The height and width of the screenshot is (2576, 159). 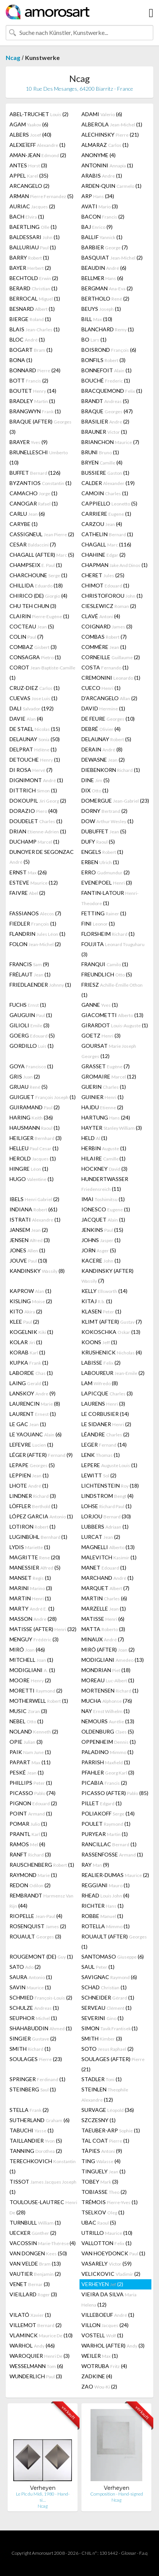 What do you see at coordinates (37, 145) in the screenshot?
I see `ALEXEÏEFF (1)` at bounding box center [37, 145].